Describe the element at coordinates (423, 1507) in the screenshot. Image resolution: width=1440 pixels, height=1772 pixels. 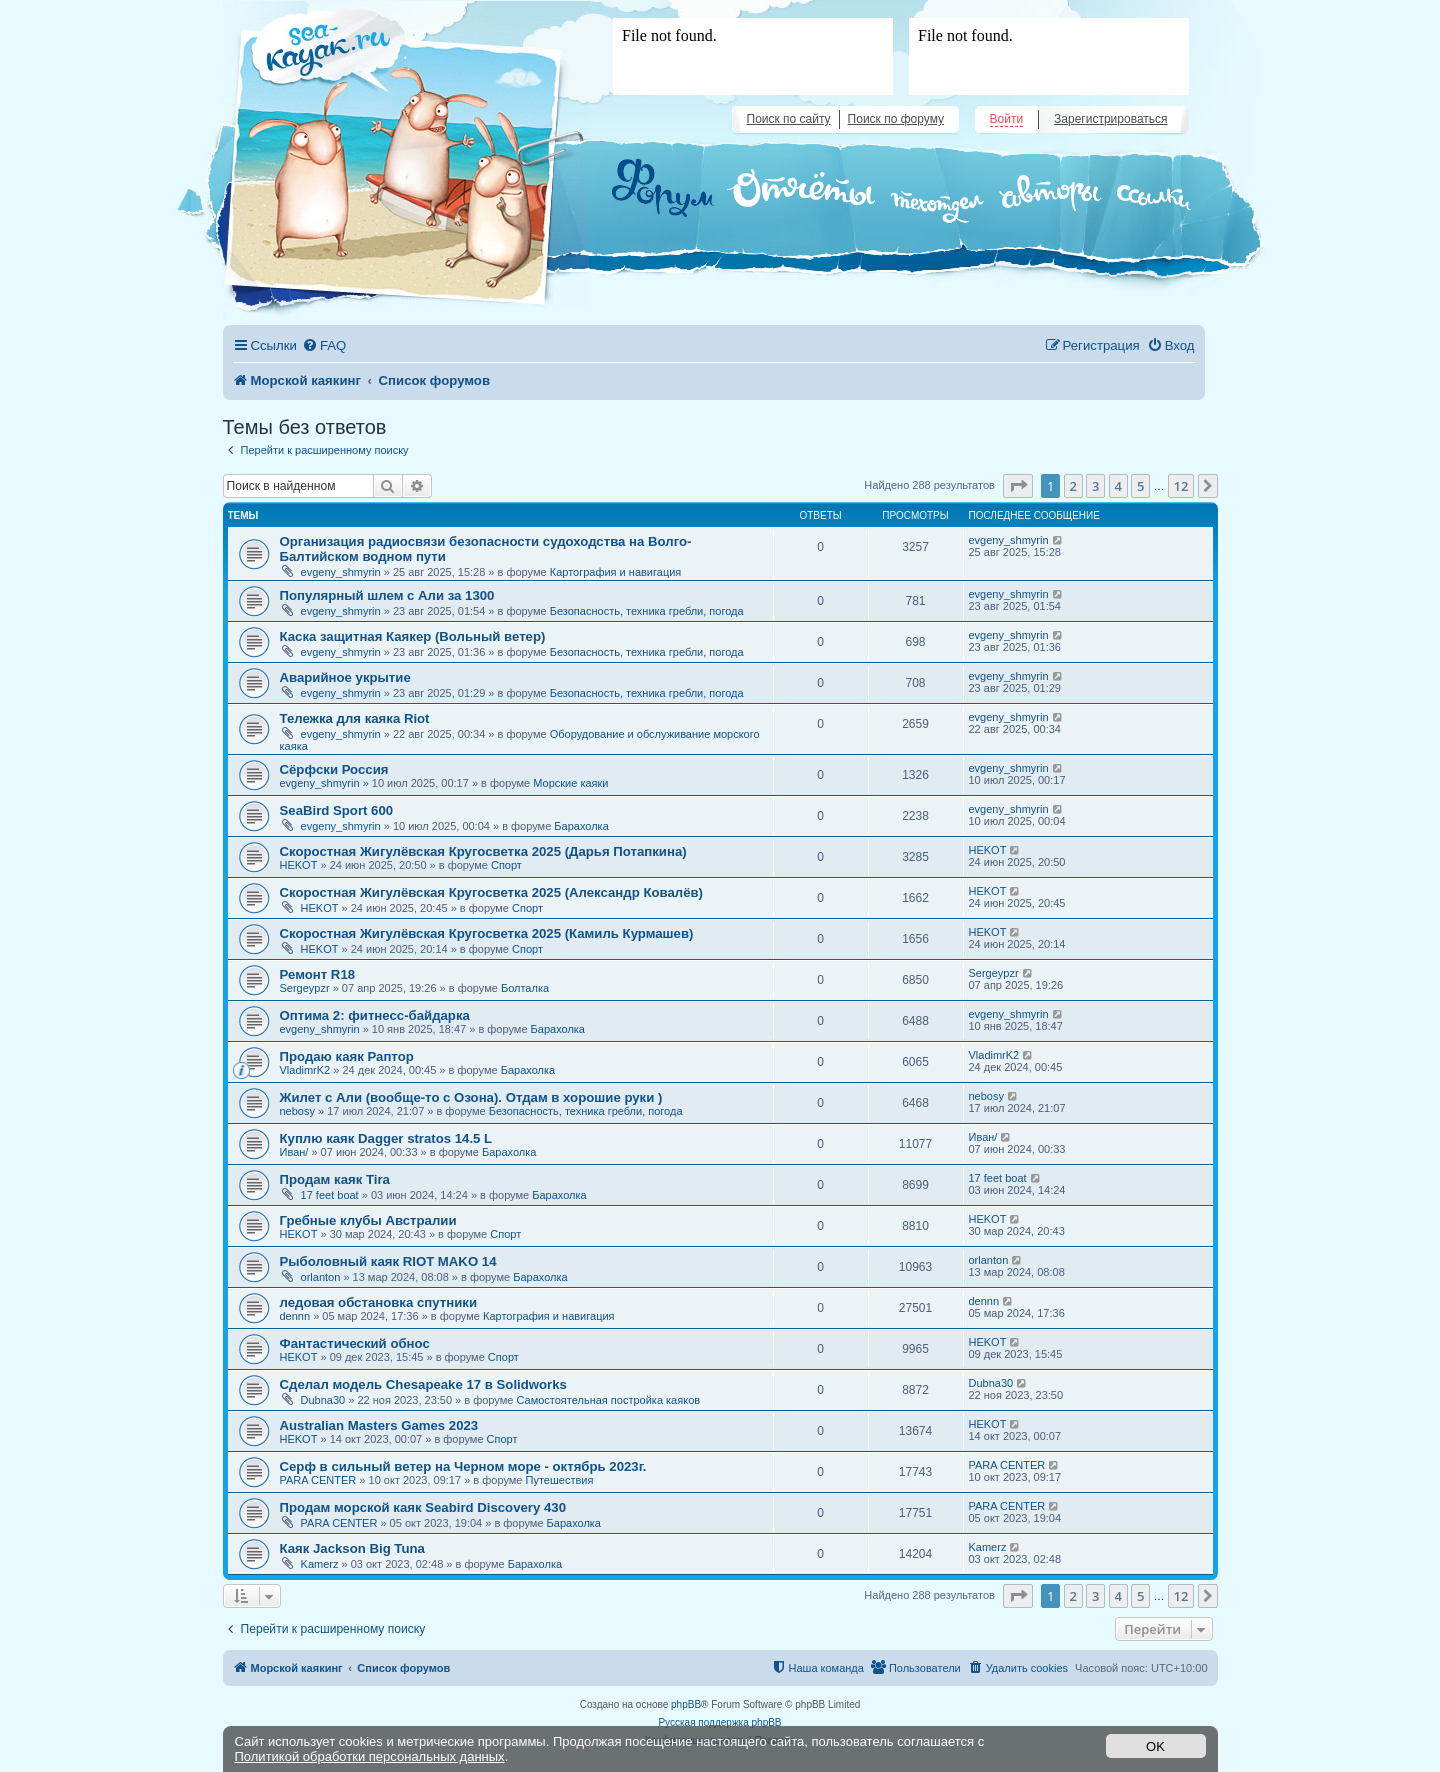
I see `Продам морской каяк Seabird Discovery 430` at that location.